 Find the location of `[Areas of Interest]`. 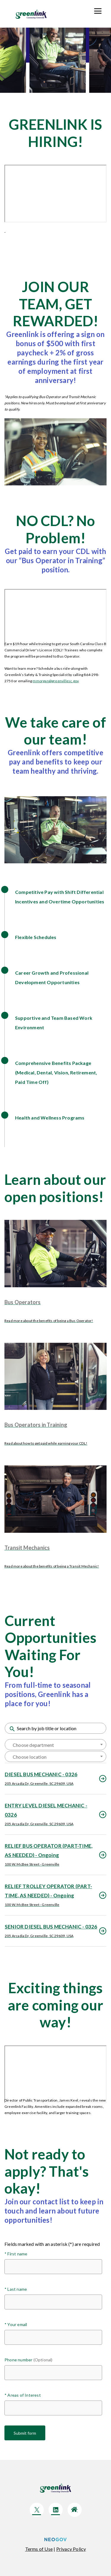

[Areas of Interest] is located at coordinates (53, 2408).